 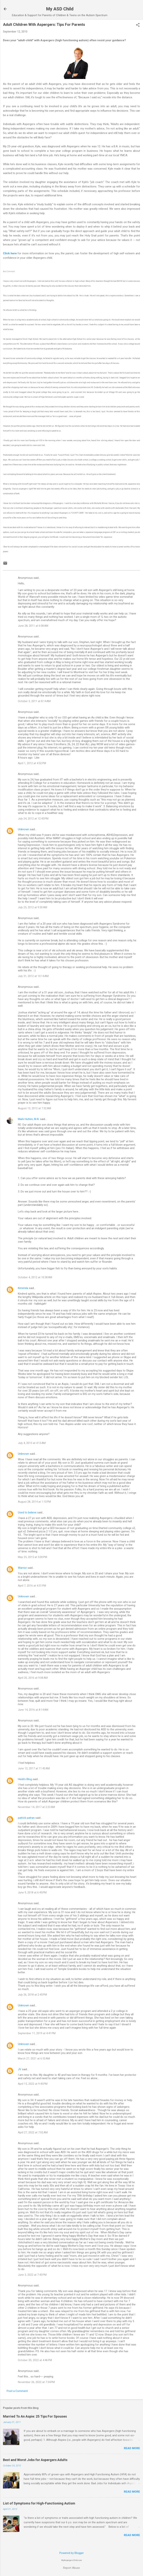 What do you see at coordinates (32, 2083) in the screenshot?
I see `April 15, 2022 at 9:45 PM` at bounding box center [32, 2083].